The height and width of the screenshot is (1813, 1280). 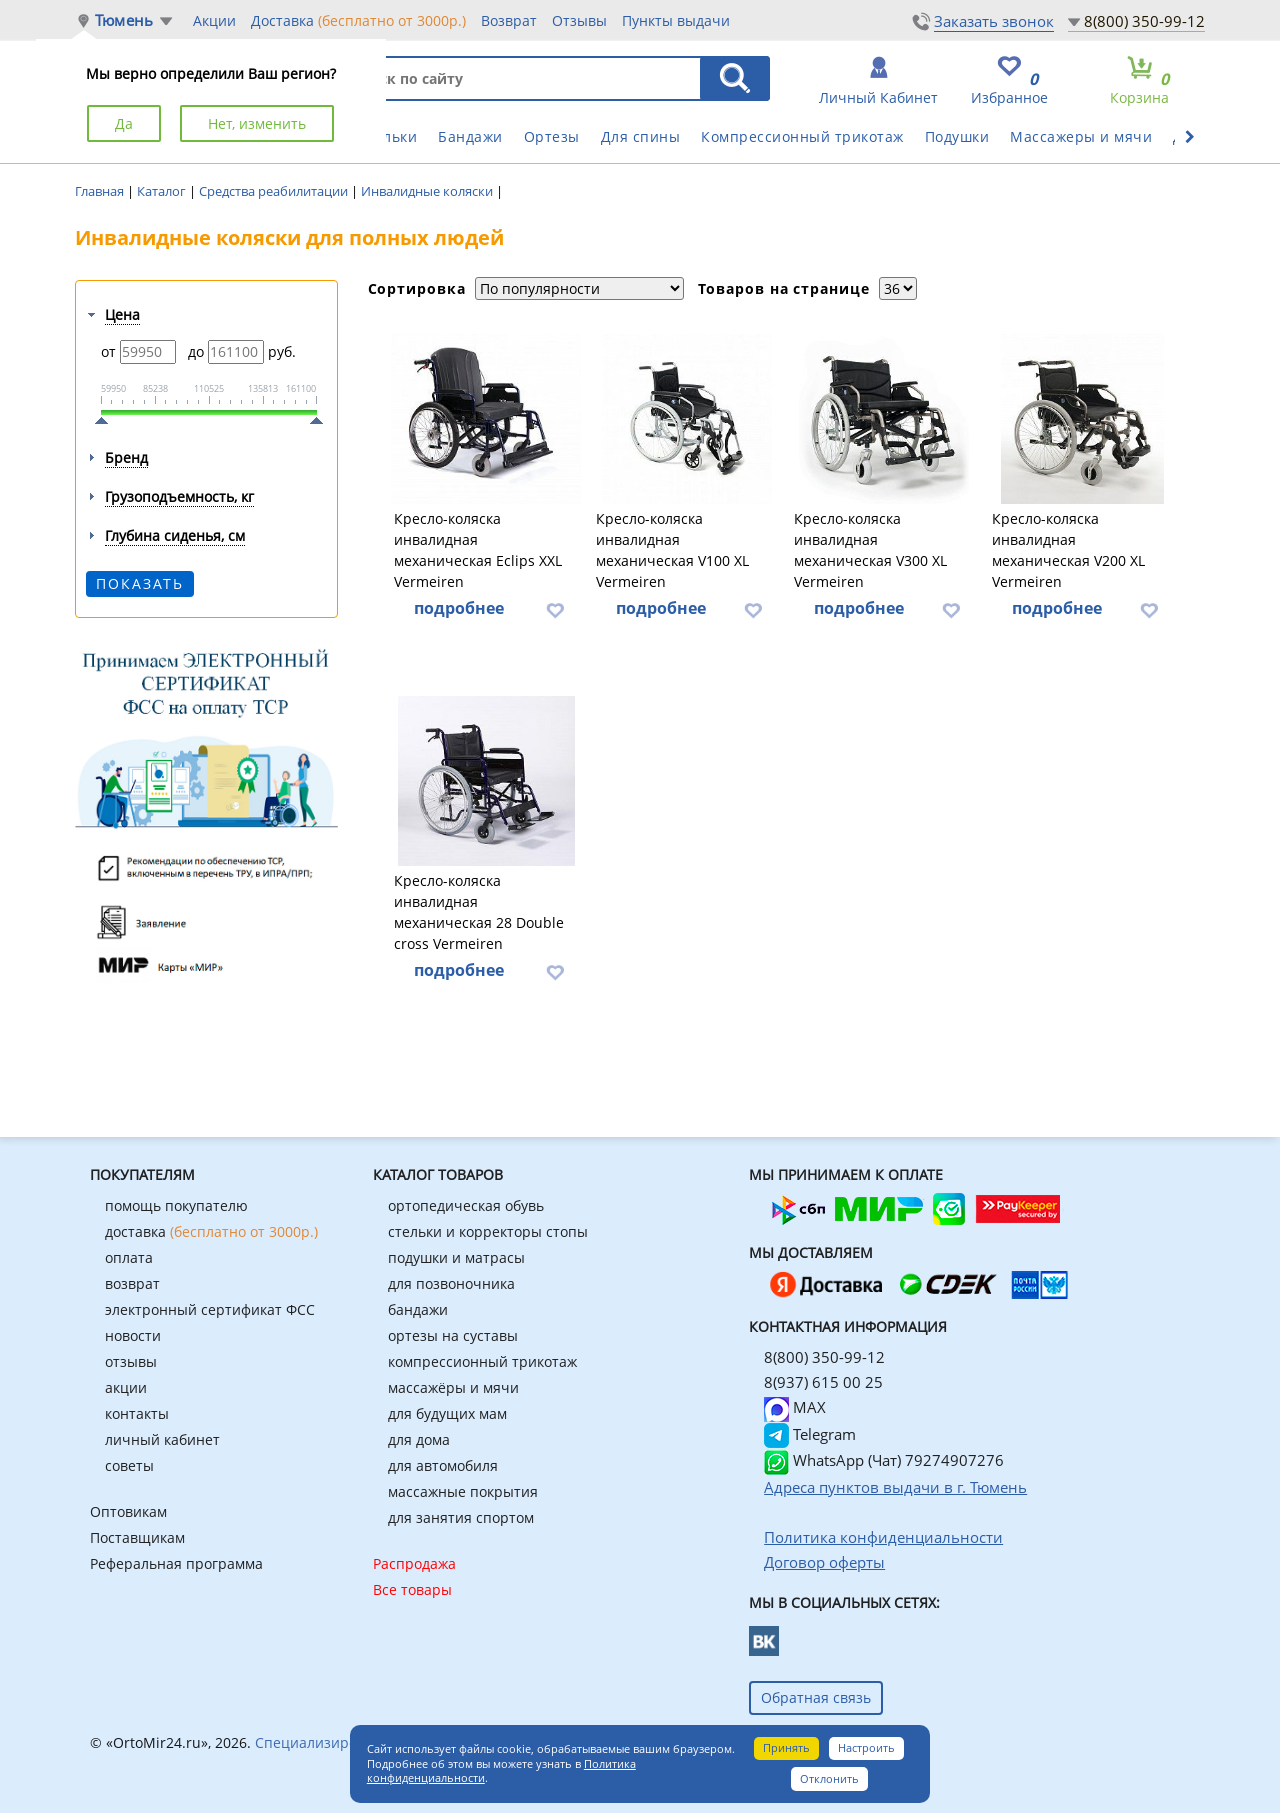 What do you see at coordinates (459, 608) in the screenshot?
I see `подробнее` at bounding box center [459, 608].